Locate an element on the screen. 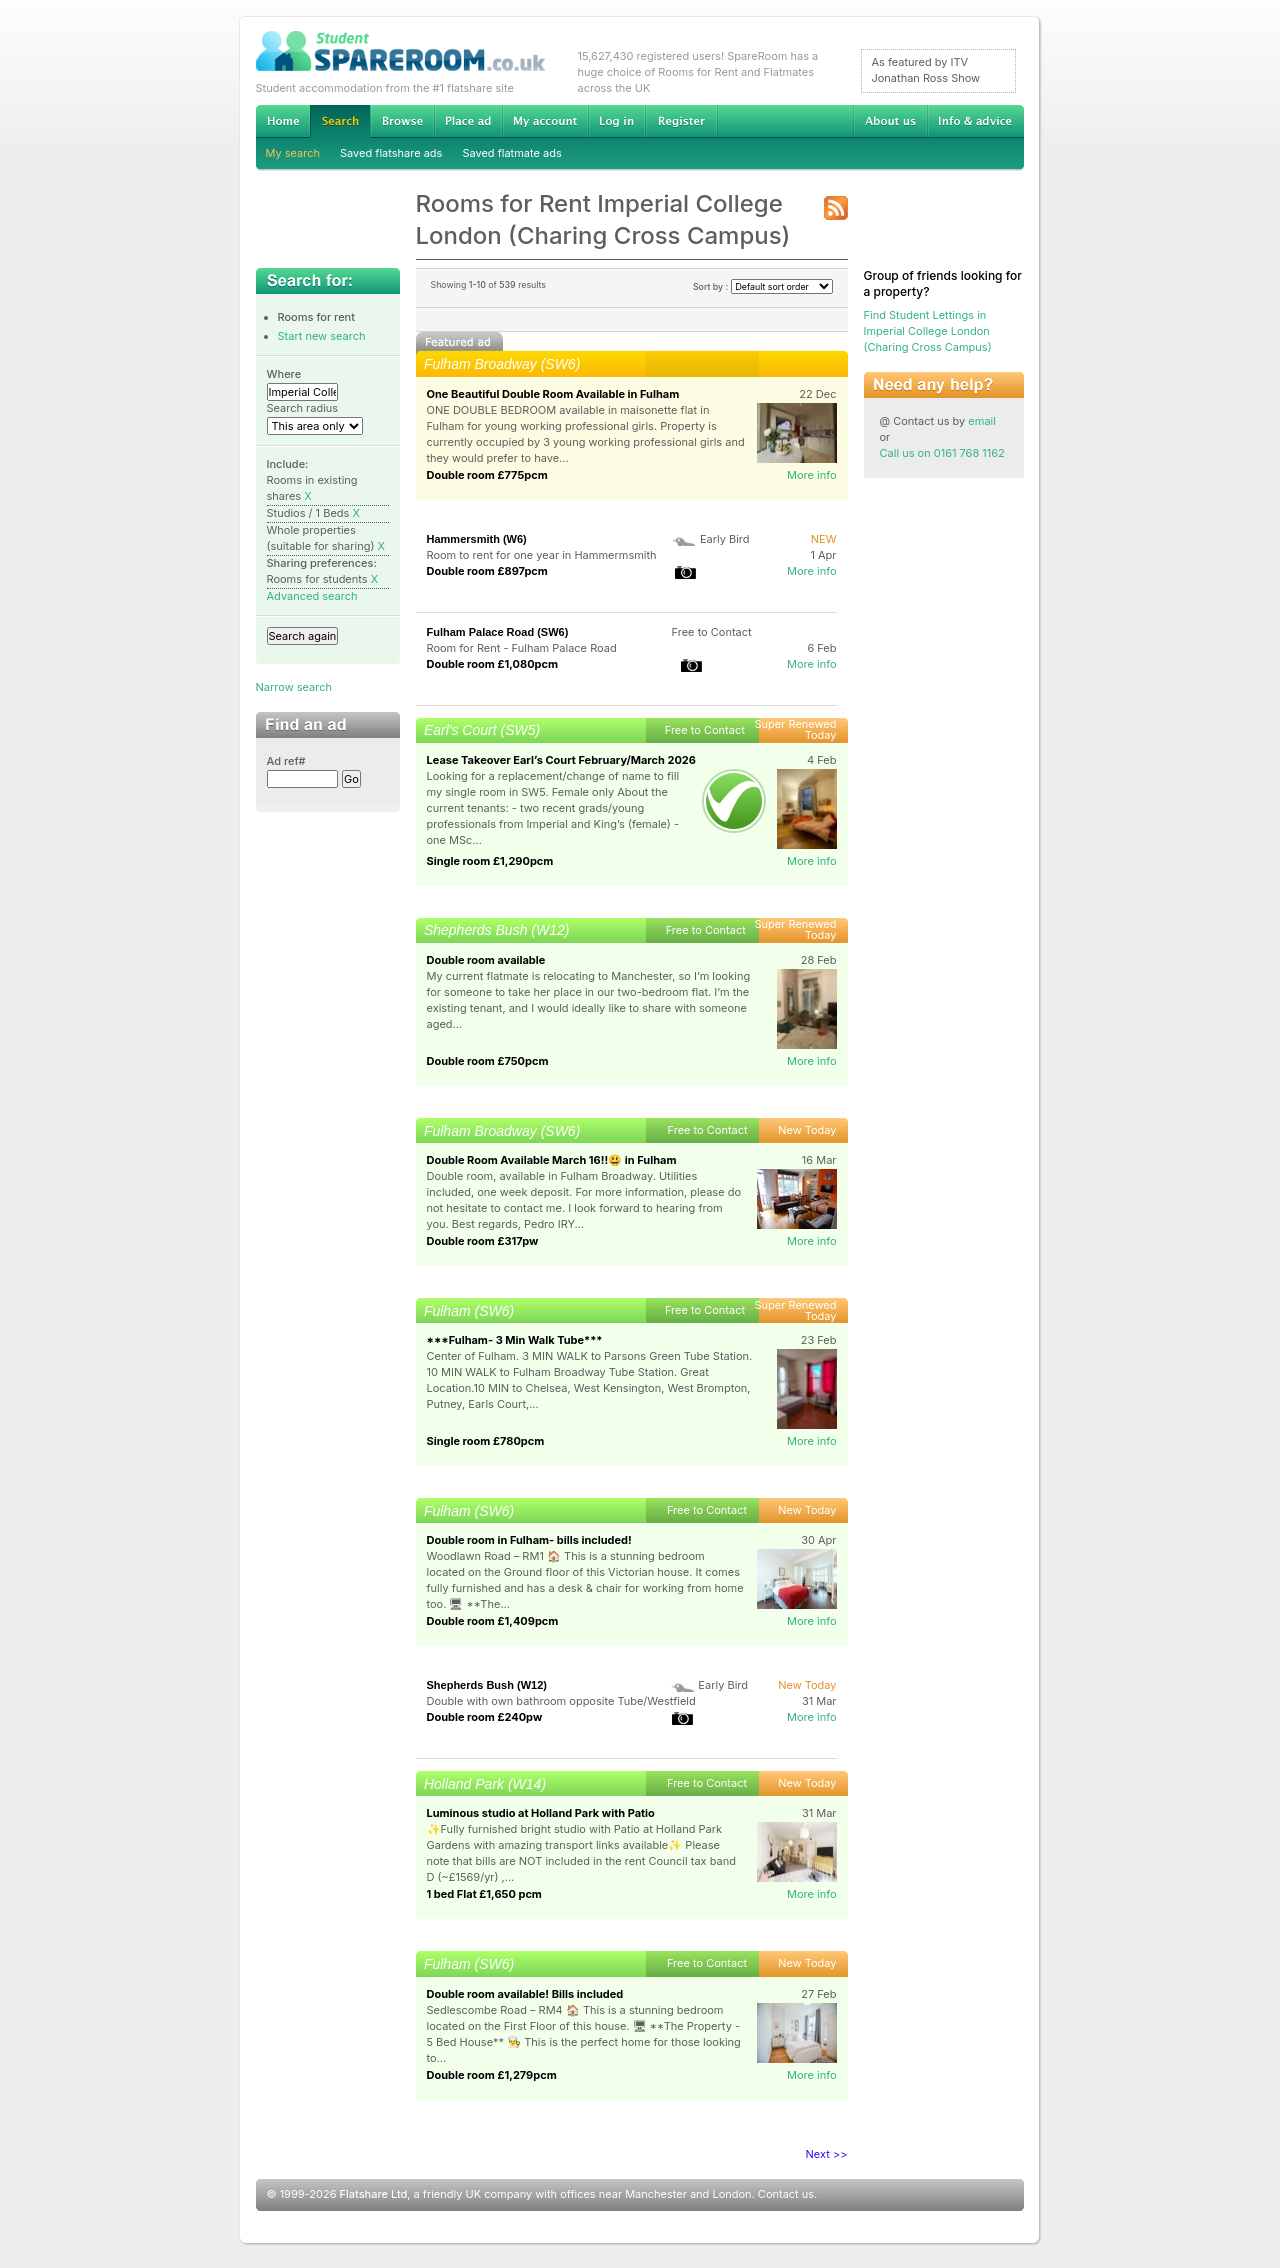 The image size is (1280, 2268). Contact us is located at coordinates (786, 2194).